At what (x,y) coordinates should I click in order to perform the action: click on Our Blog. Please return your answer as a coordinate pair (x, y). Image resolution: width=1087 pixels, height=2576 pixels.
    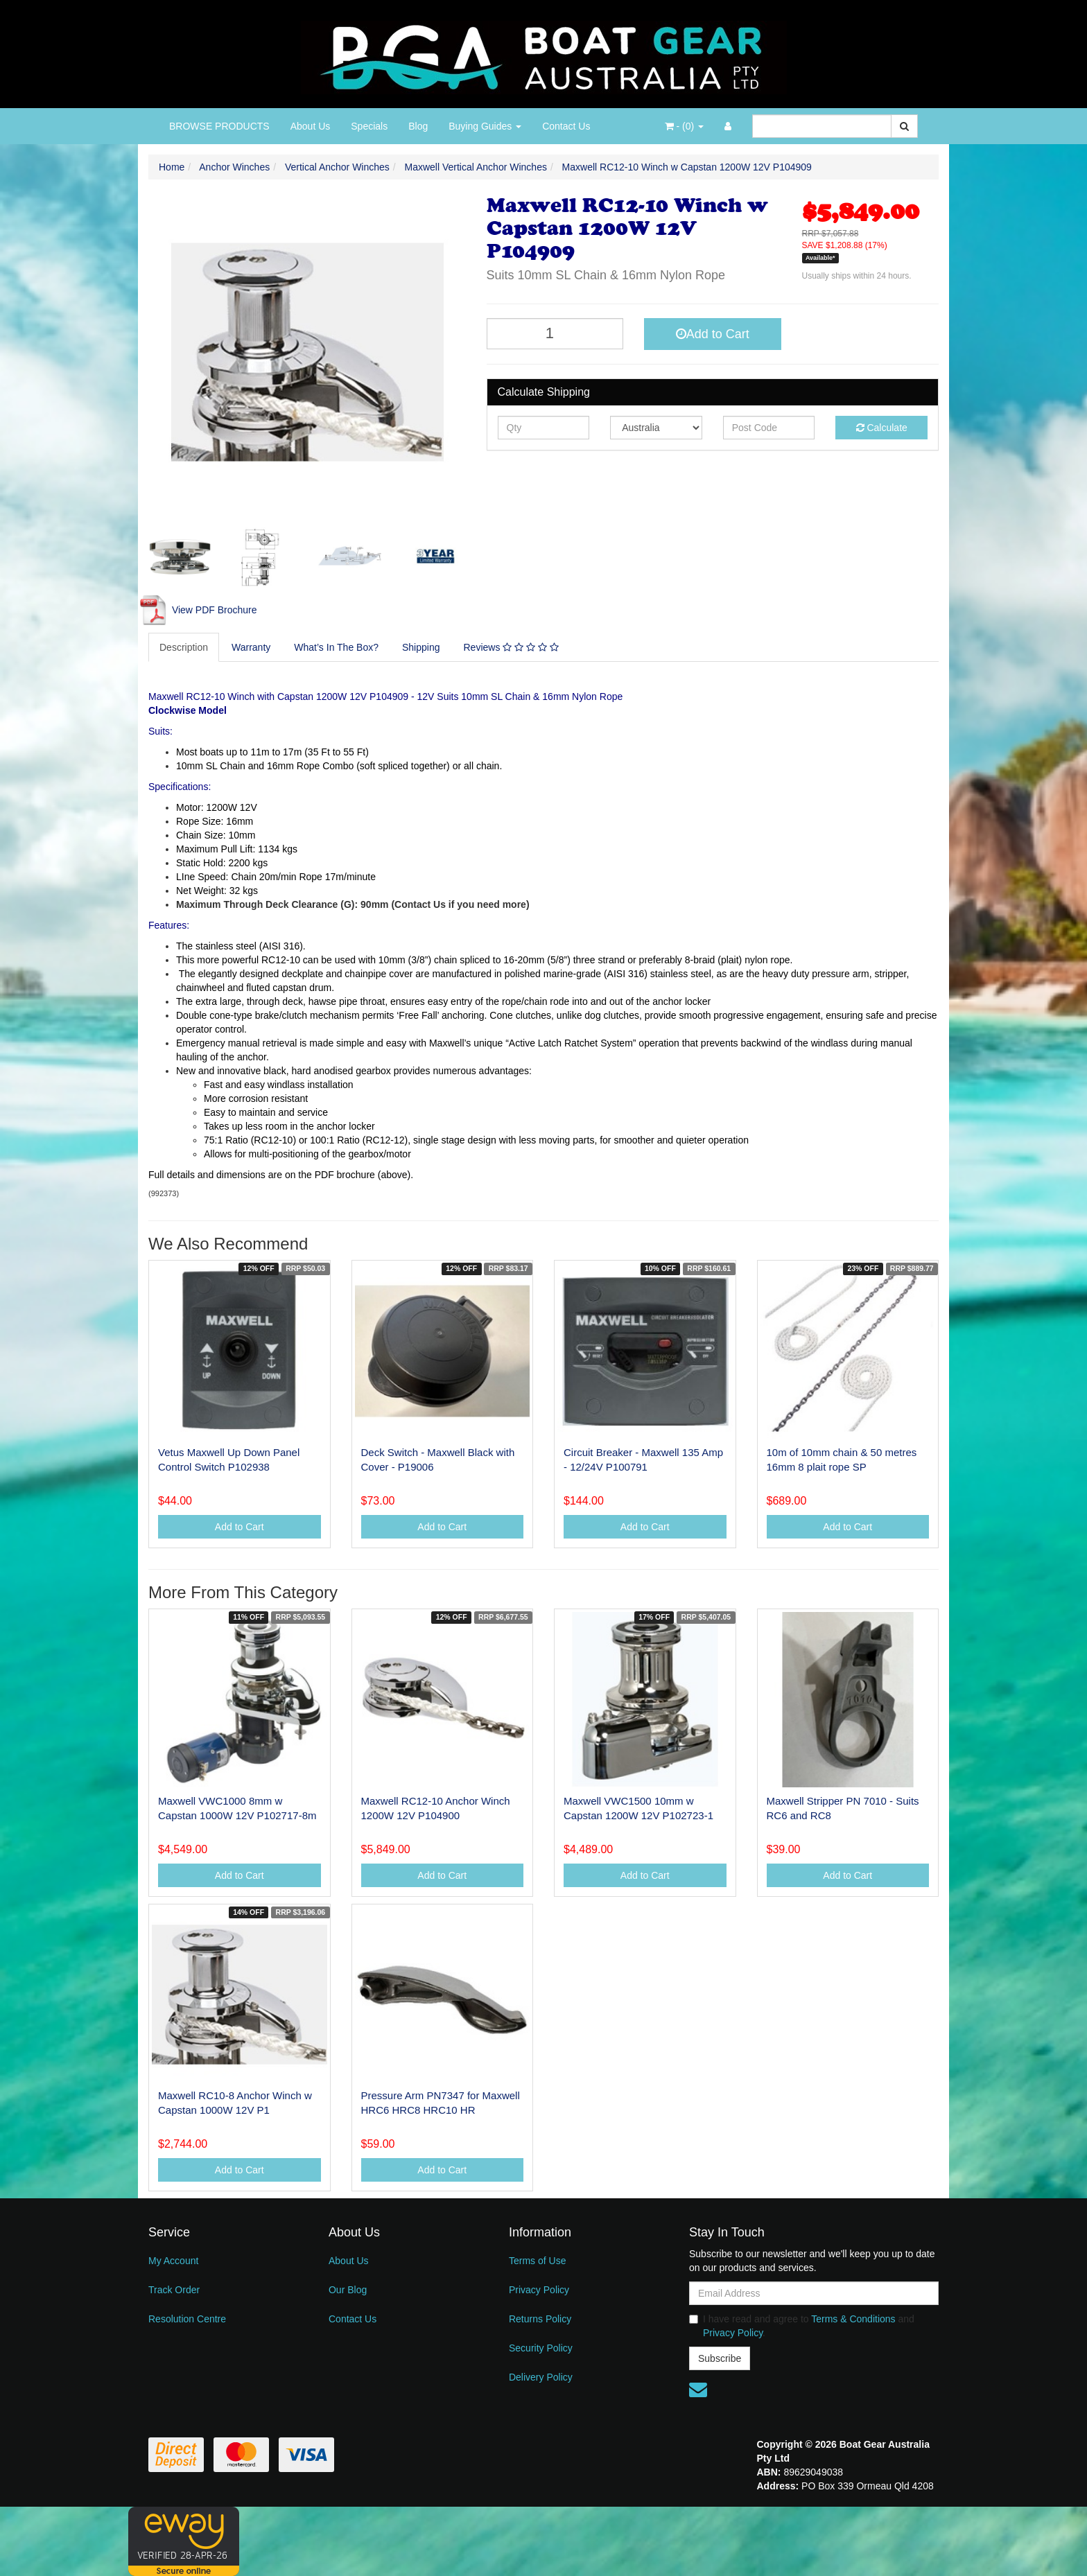
    Looking at the image, I should click on (348, 2289).